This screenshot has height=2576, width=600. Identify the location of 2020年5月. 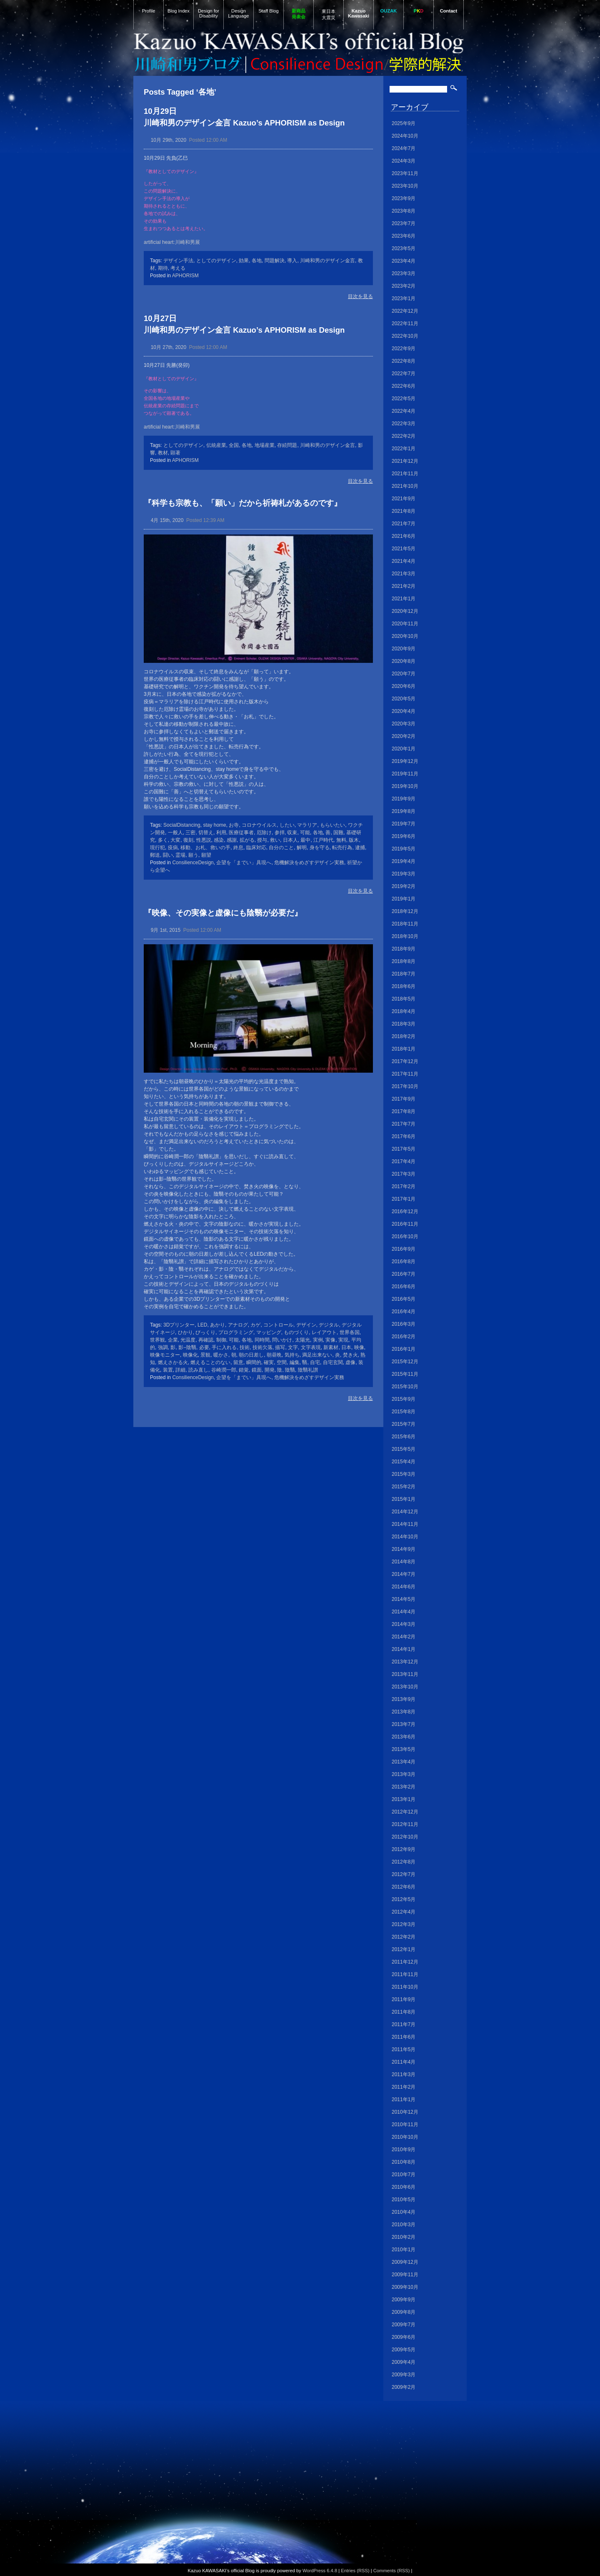
(403, 699).